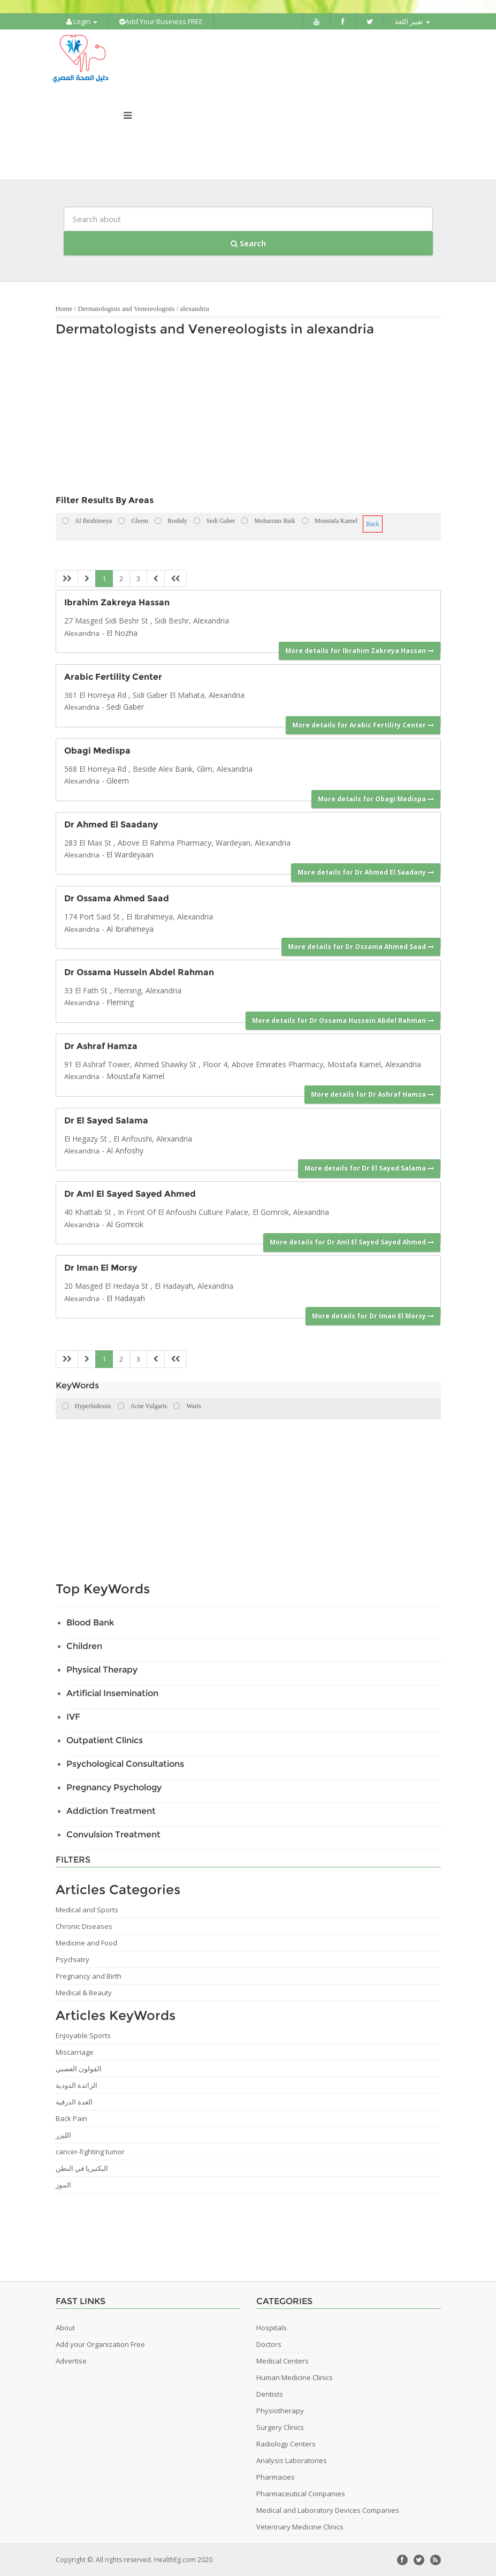  I want to click on Moustafa Kamel, so click(135, 1076).